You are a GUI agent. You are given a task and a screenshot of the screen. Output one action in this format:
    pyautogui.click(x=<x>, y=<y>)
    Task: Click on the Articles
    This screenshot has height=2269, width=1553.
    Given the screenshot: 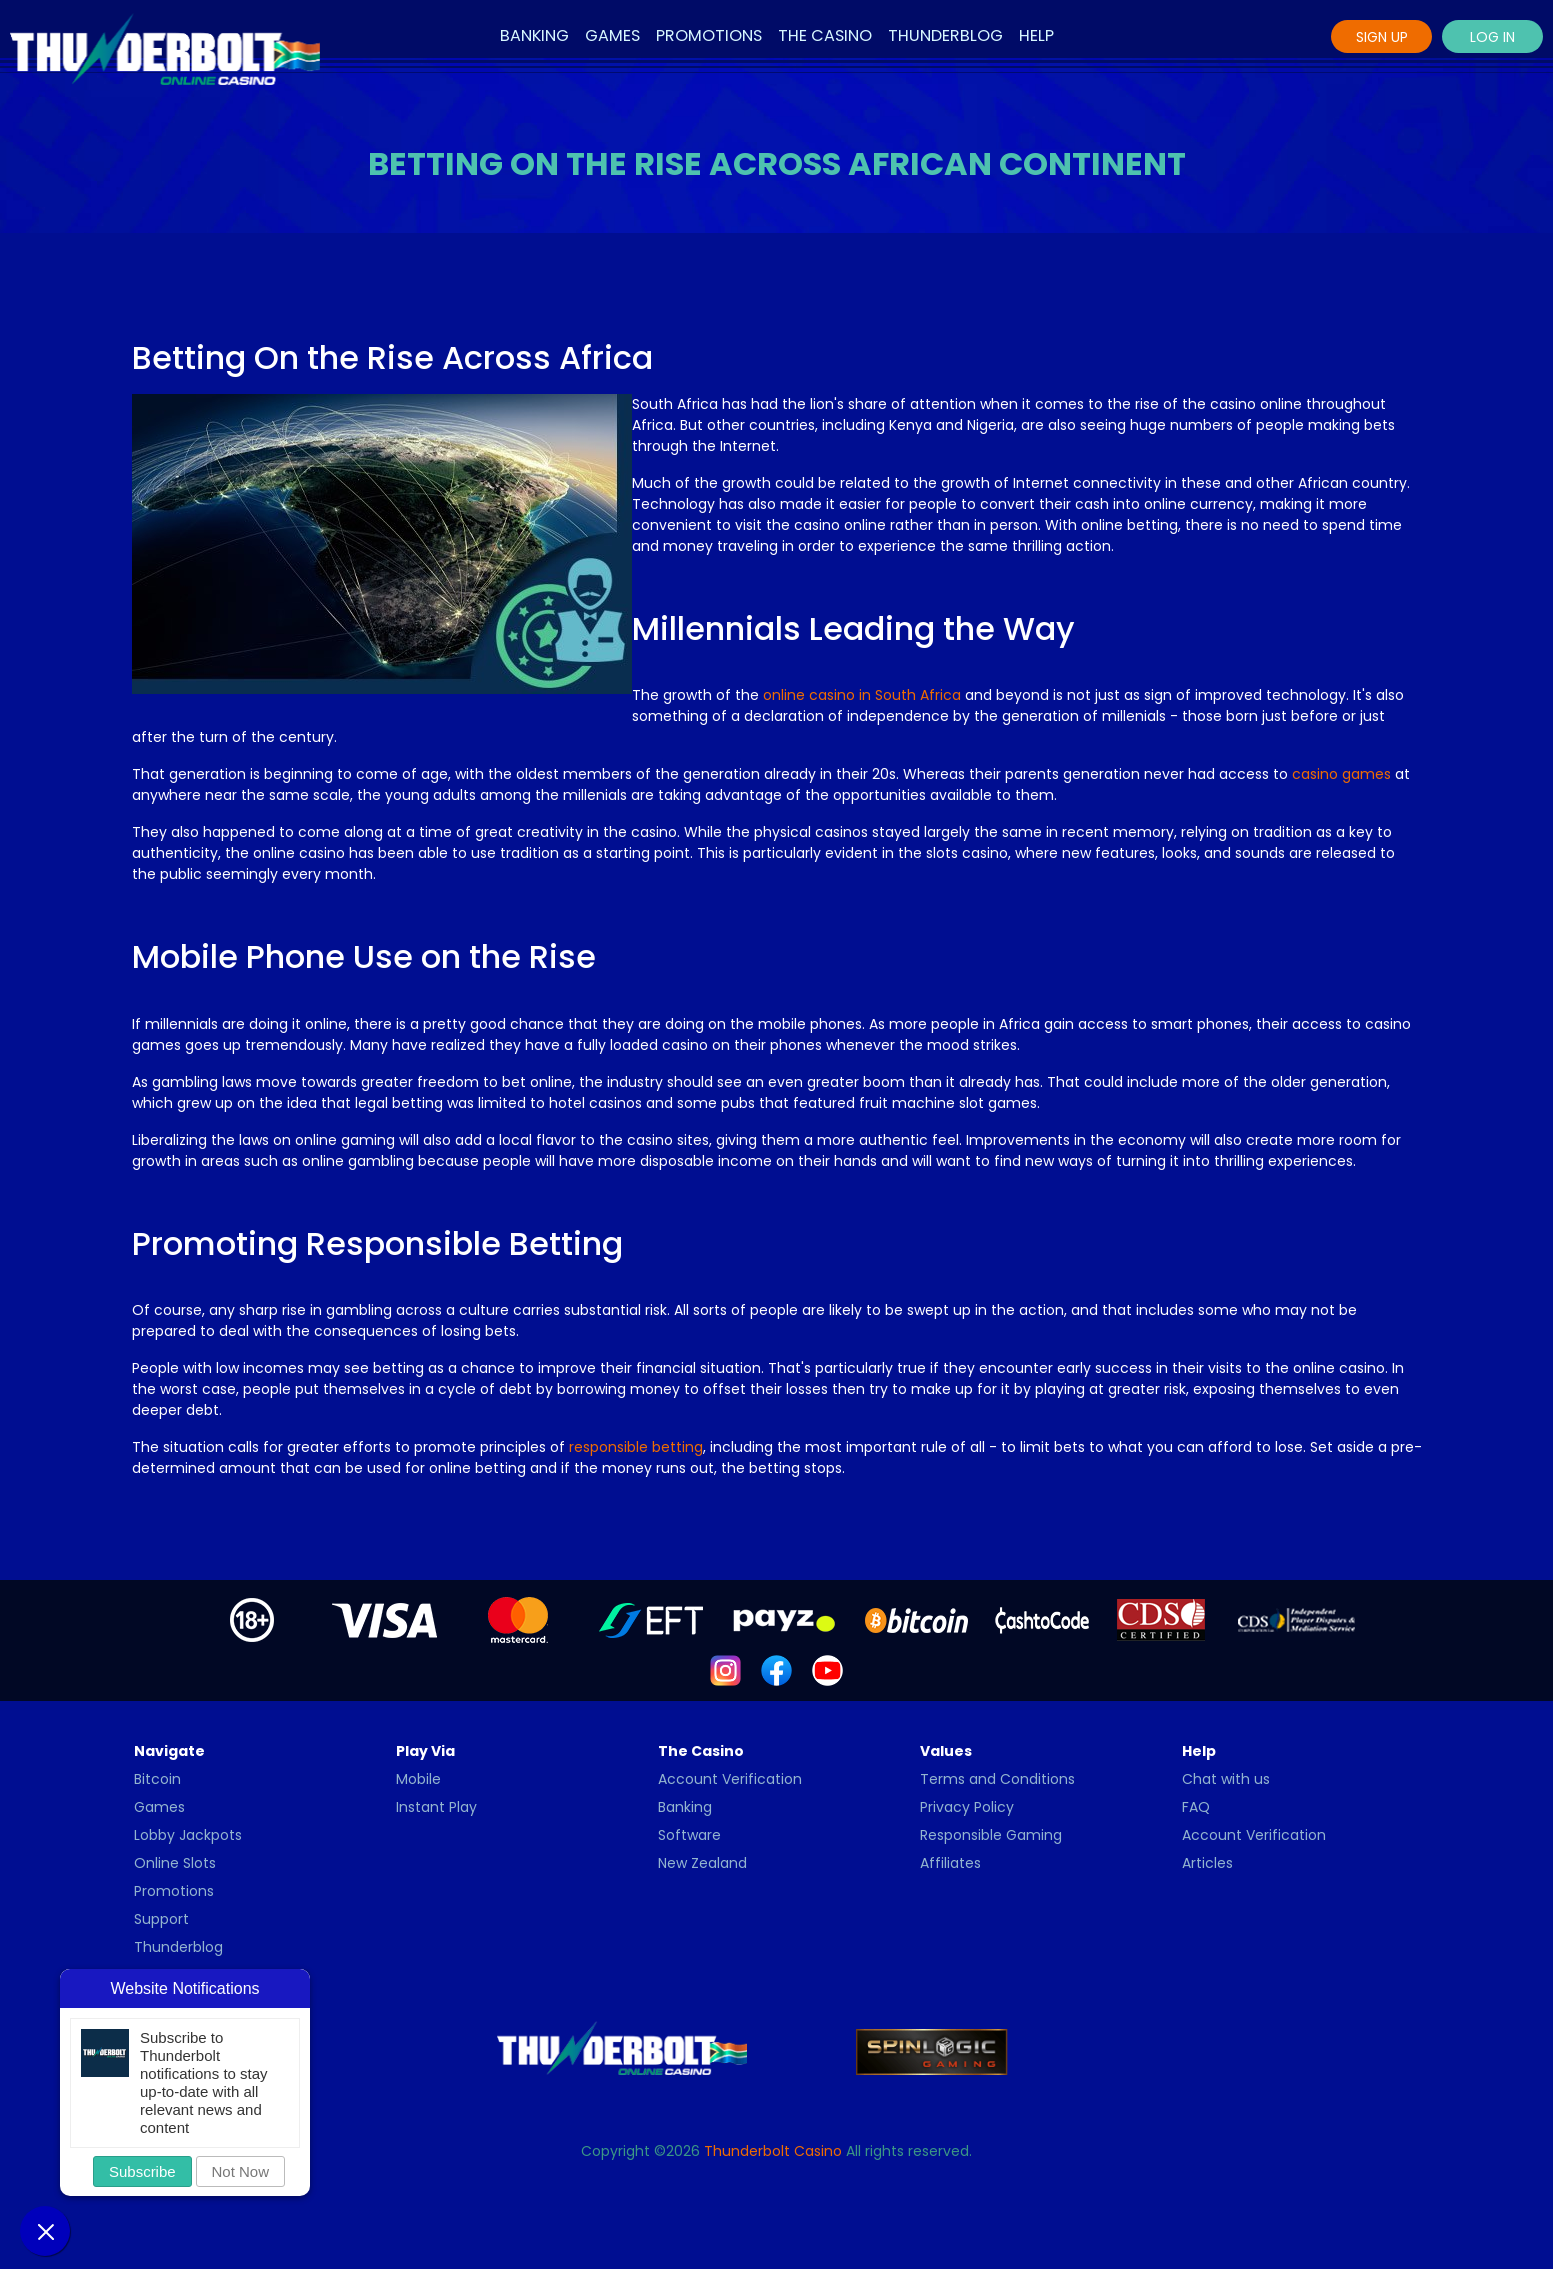 What is the action you would take?
    pyautogui.click(x=1207, y=1863)
    